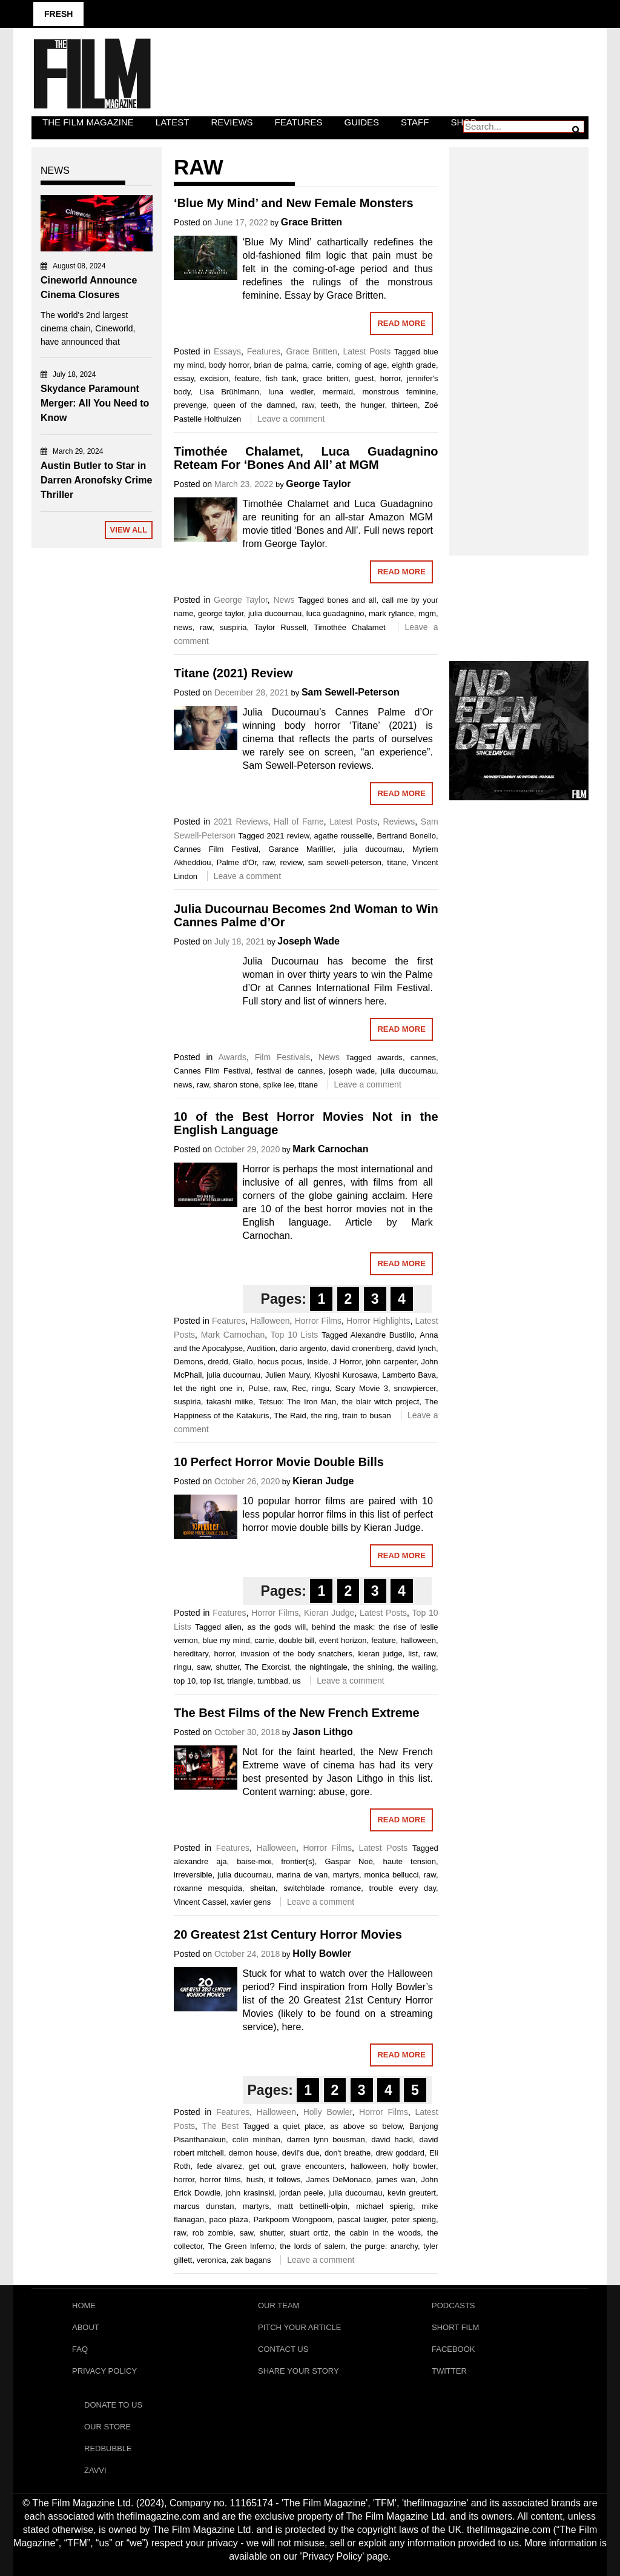 This screenshot has height=2576, width=620. What do you see at coordinates (338, 2179) in the screenshot?
I see `James DeMonaco` at bounding box center [338, 2179].